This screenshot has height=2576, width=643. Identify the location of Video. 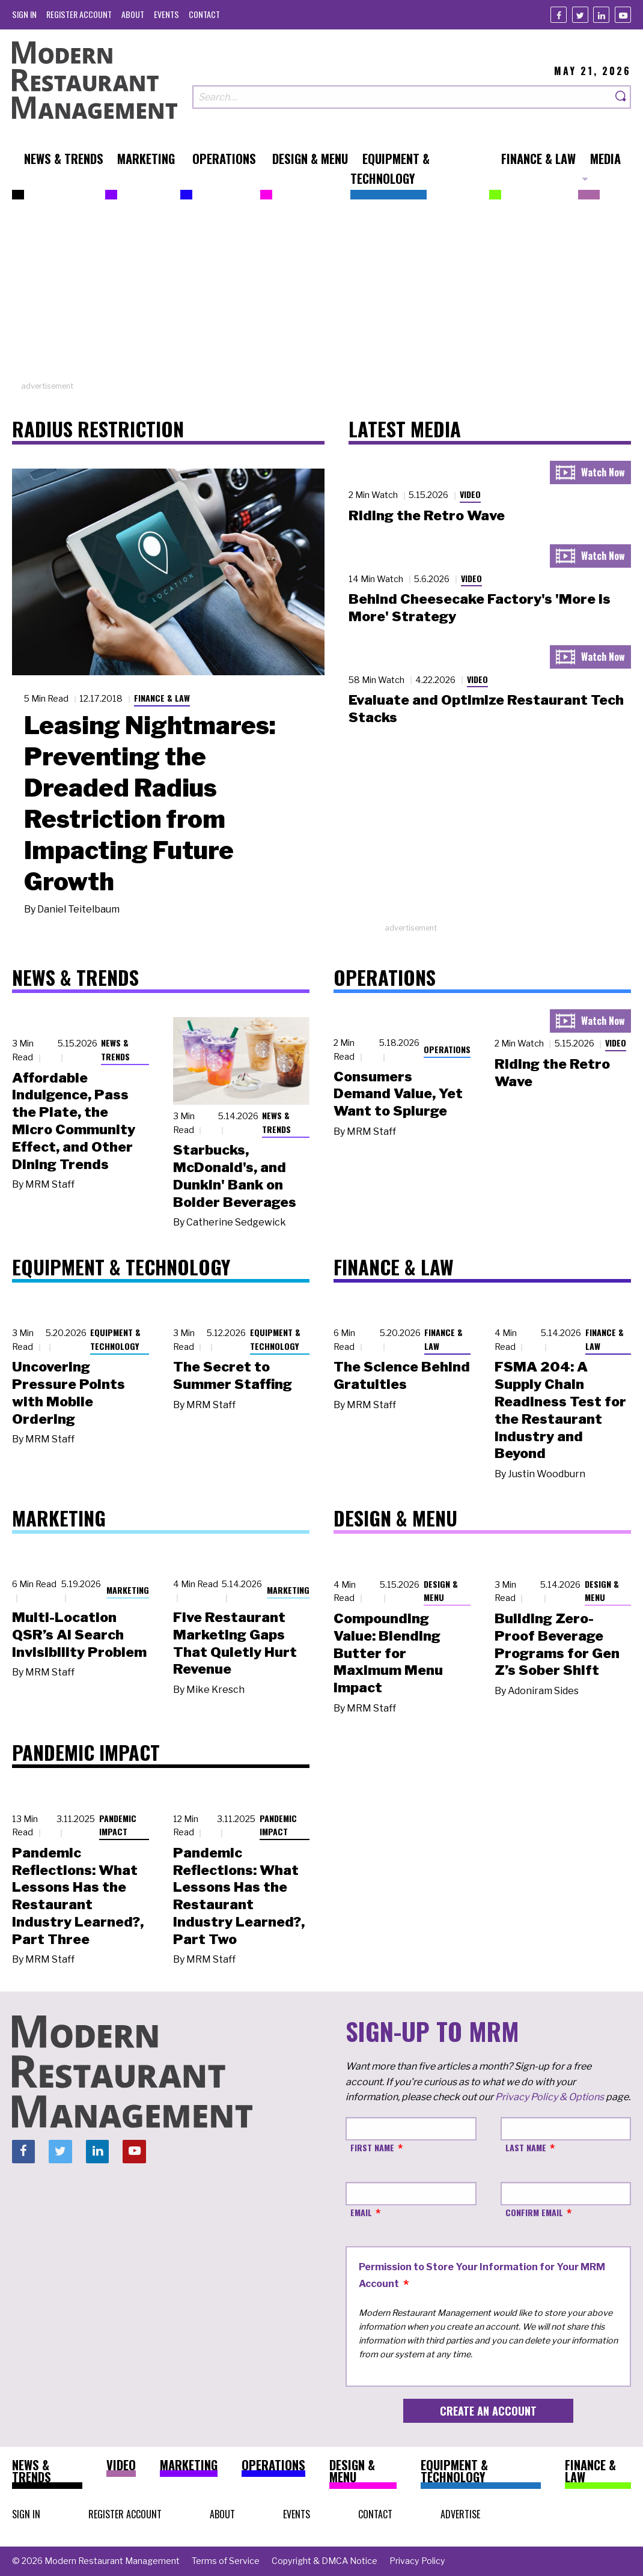
(470, 494).